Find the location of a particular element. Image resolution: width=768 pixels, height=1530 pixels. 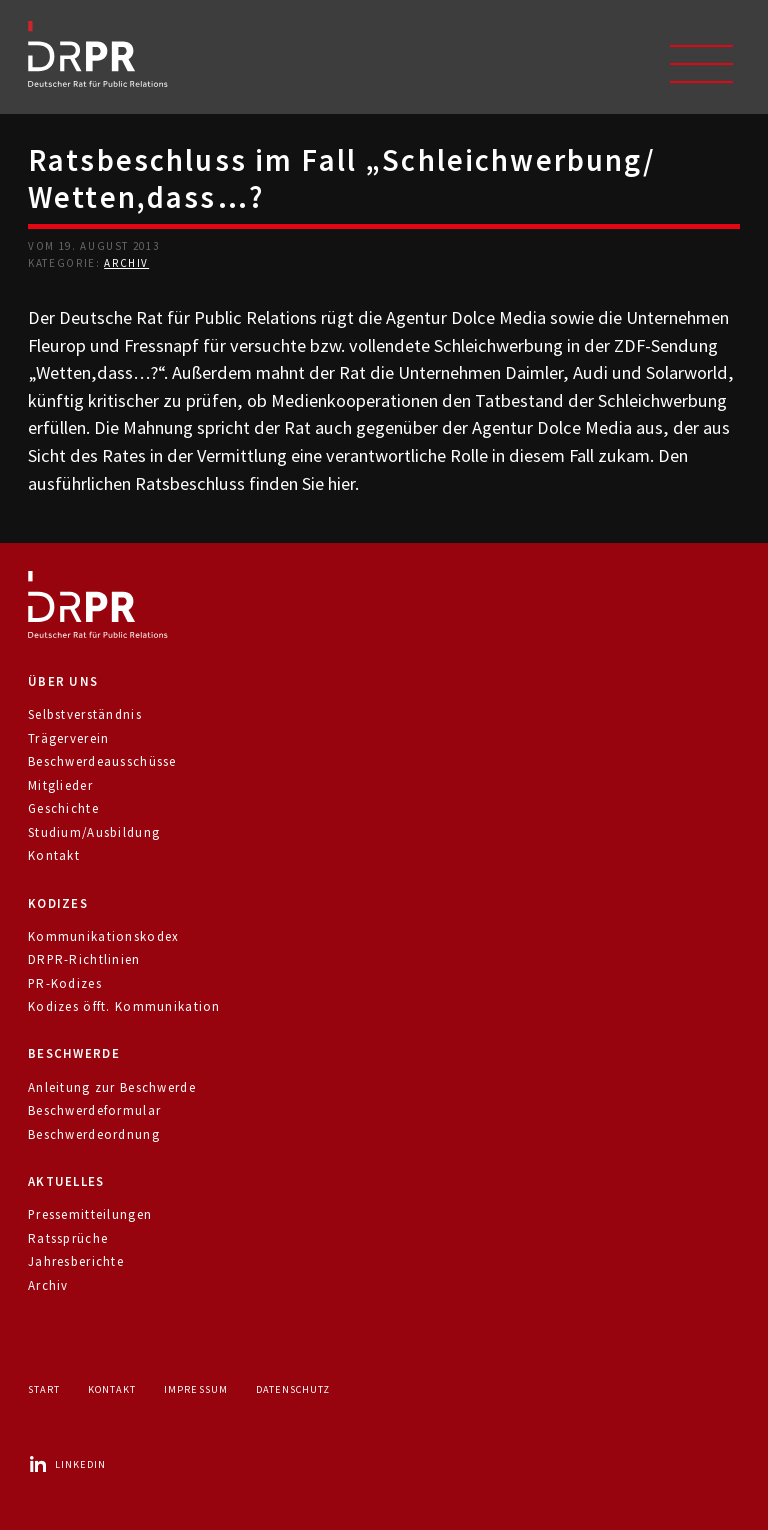

Mitglieder is located at coordinates (60, 785).